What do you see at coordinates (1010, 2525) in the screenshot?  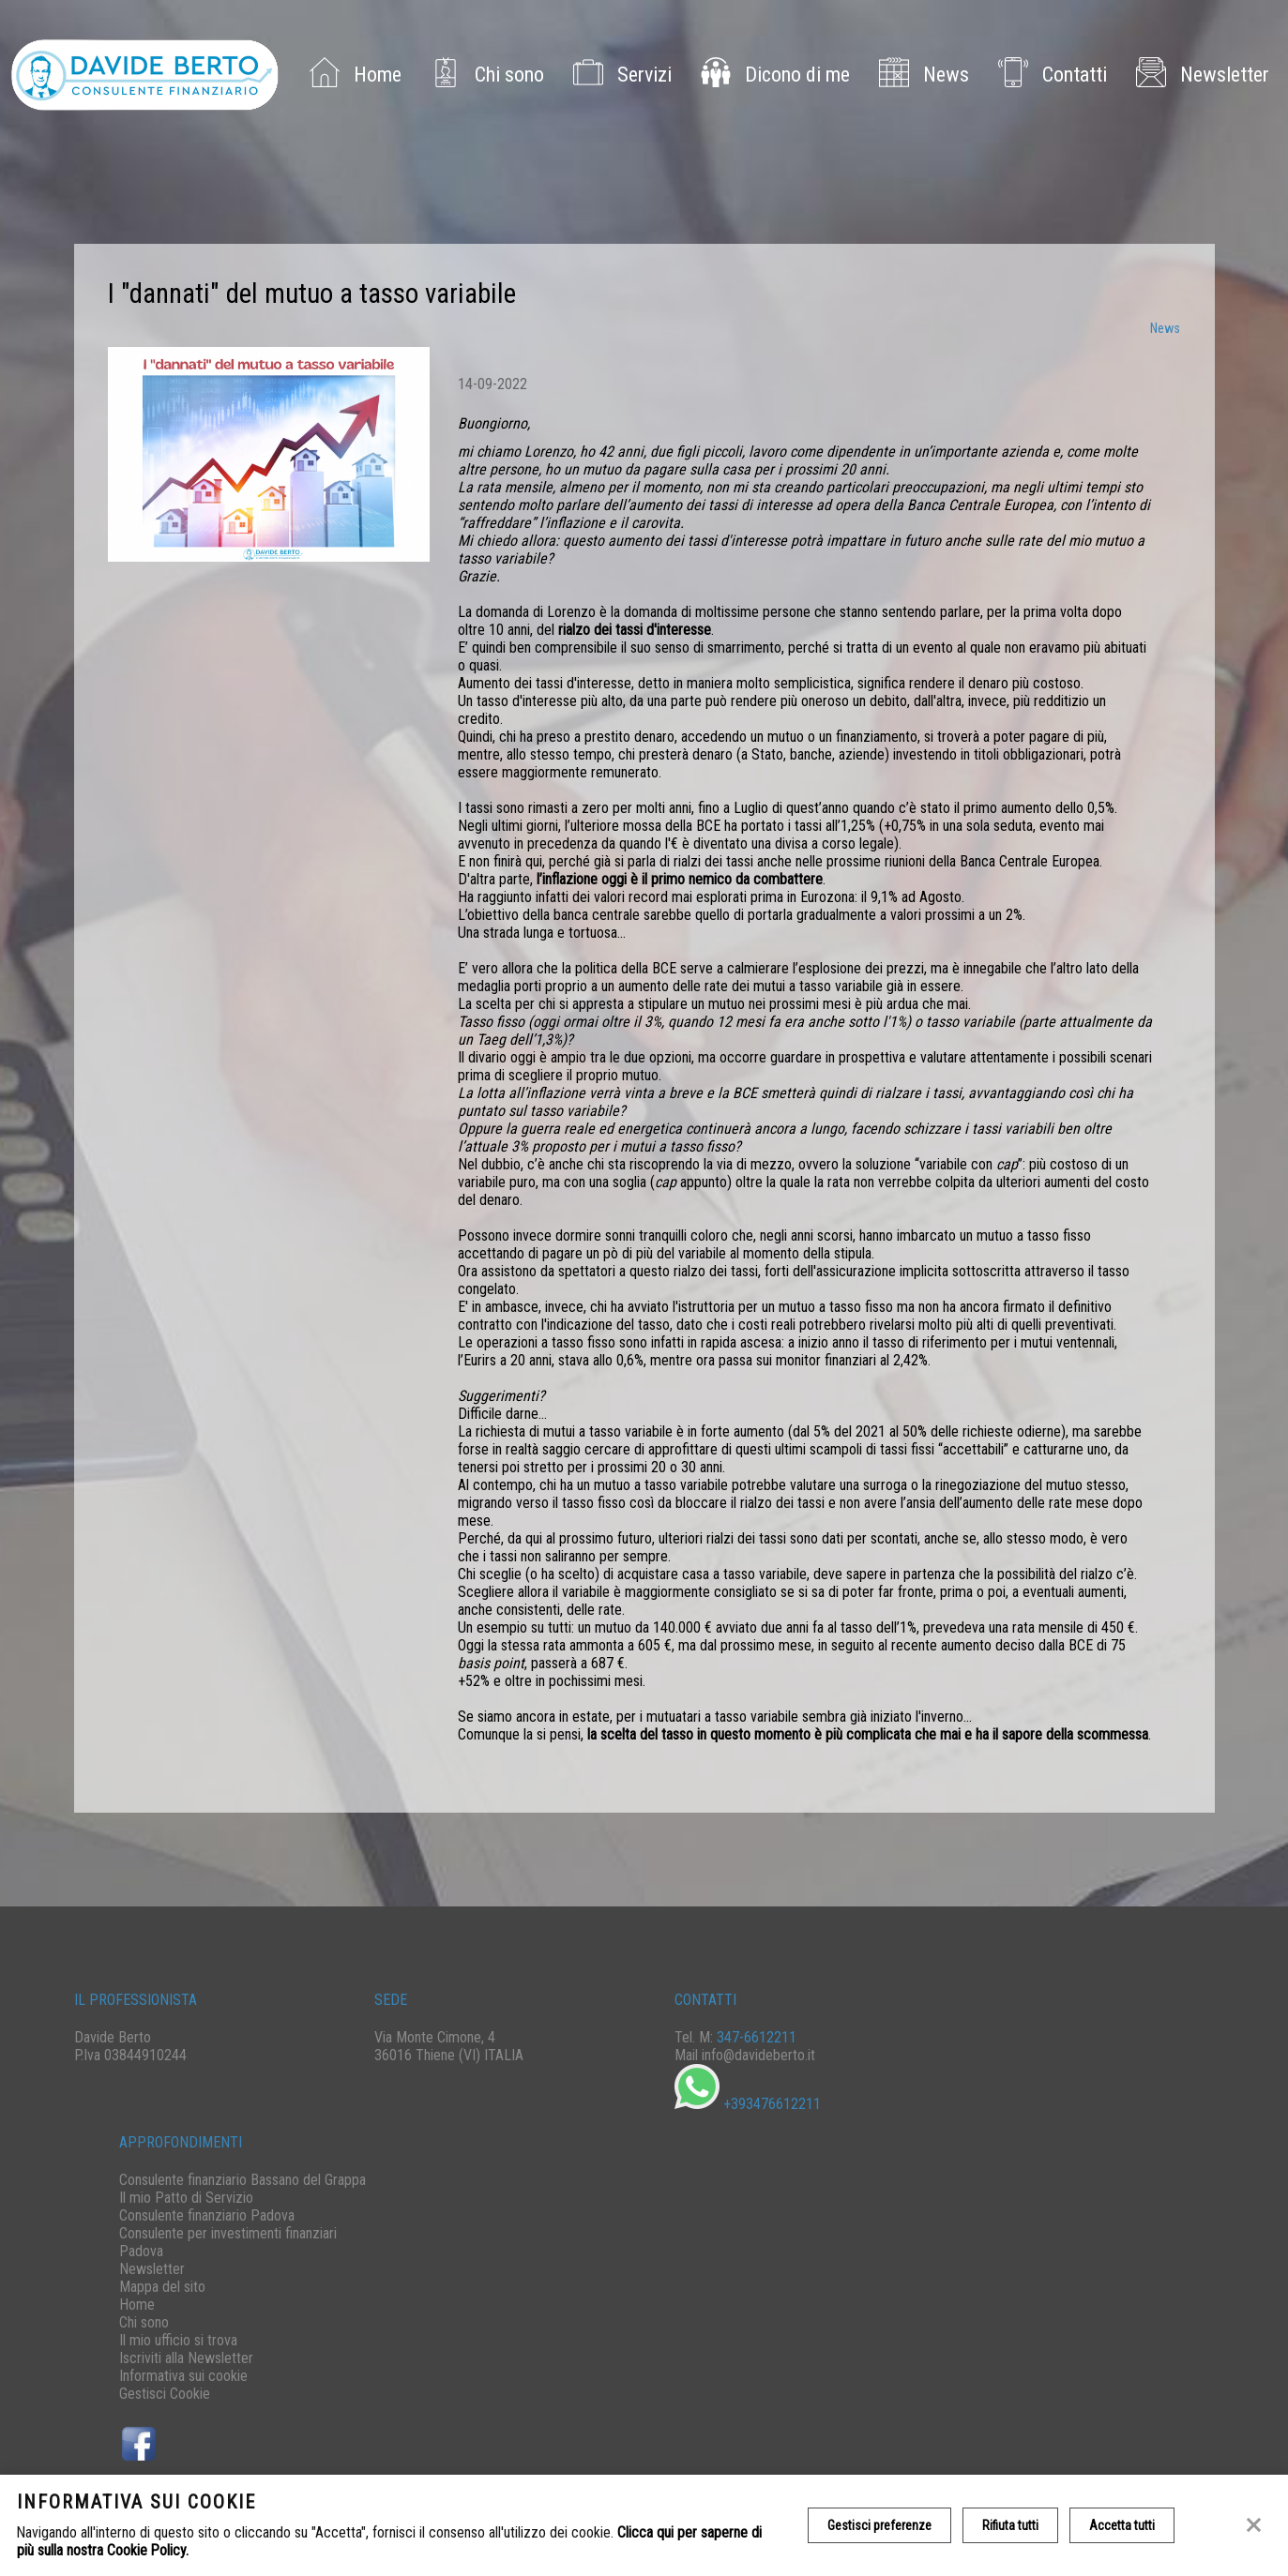 I see `Rifiuta tutti` at bounding box center [1010, 2525].